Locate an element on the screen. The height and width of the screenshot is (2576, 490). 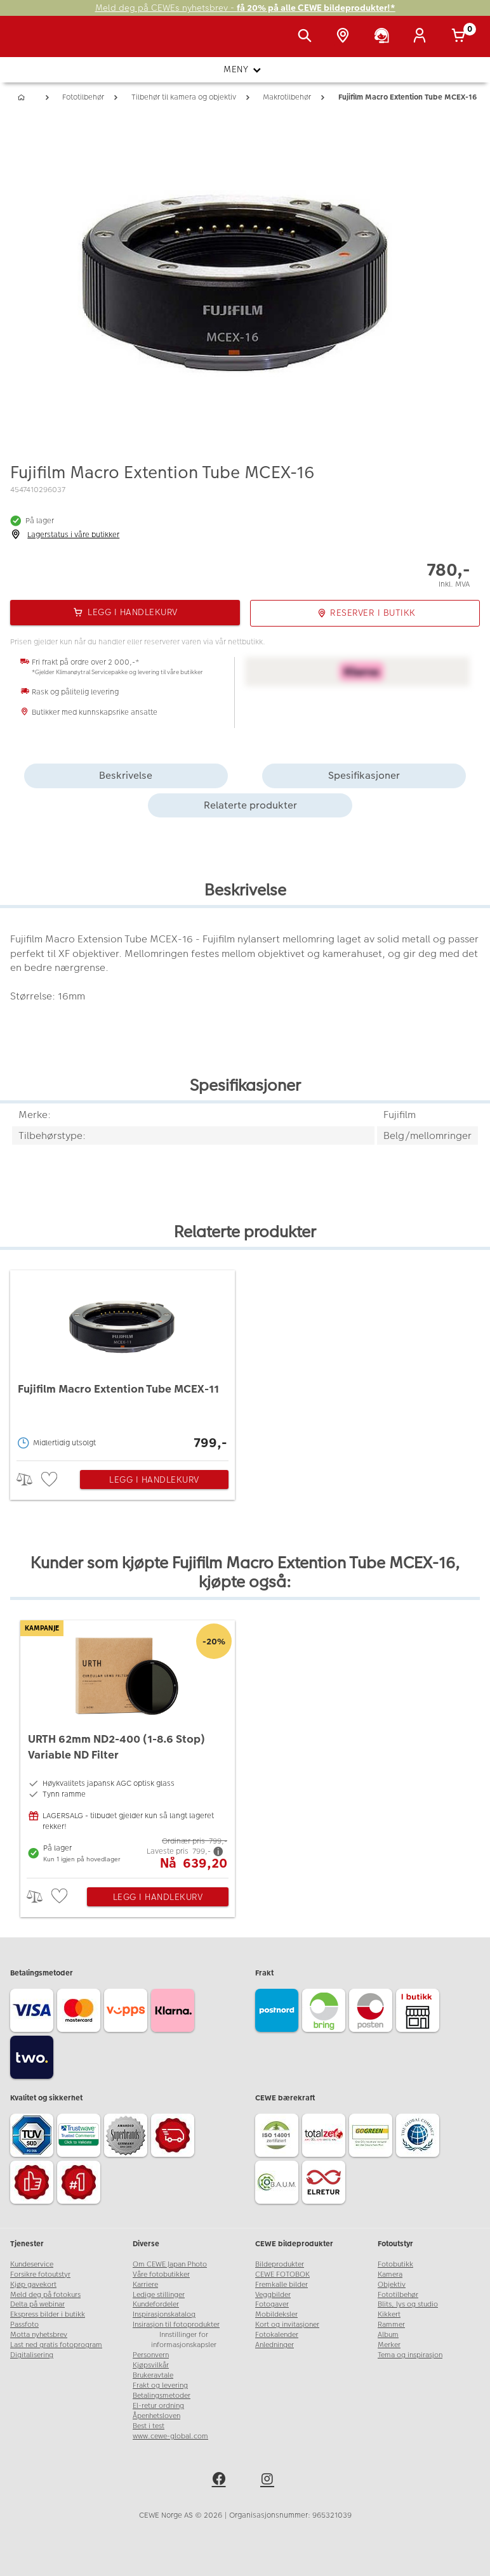
Fotogaver is located at coordinates (272, 2304).